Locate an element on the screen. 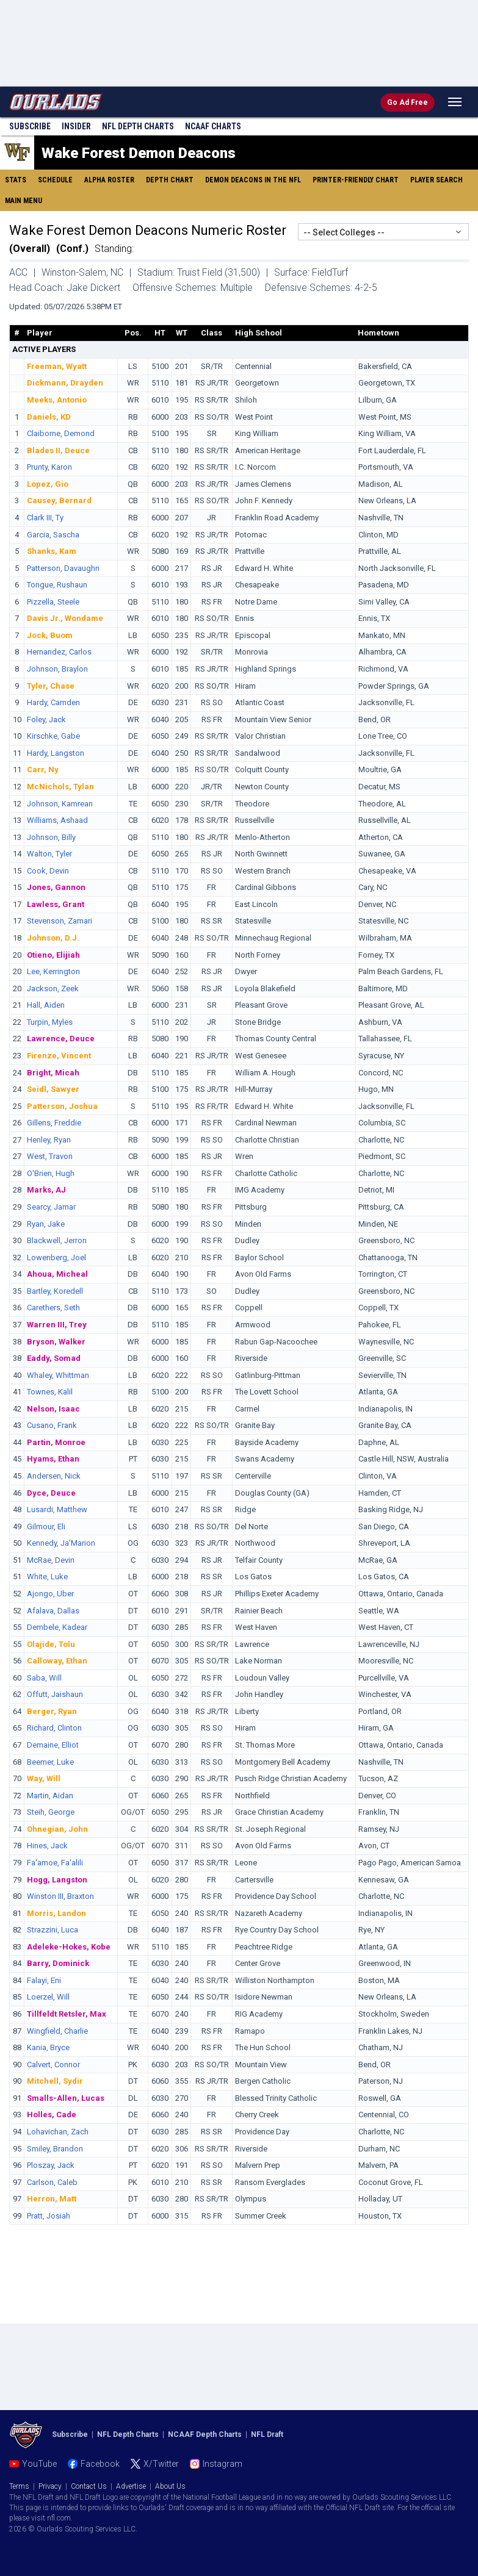  Beemer, Luke is located at coordinates (50, 1762).